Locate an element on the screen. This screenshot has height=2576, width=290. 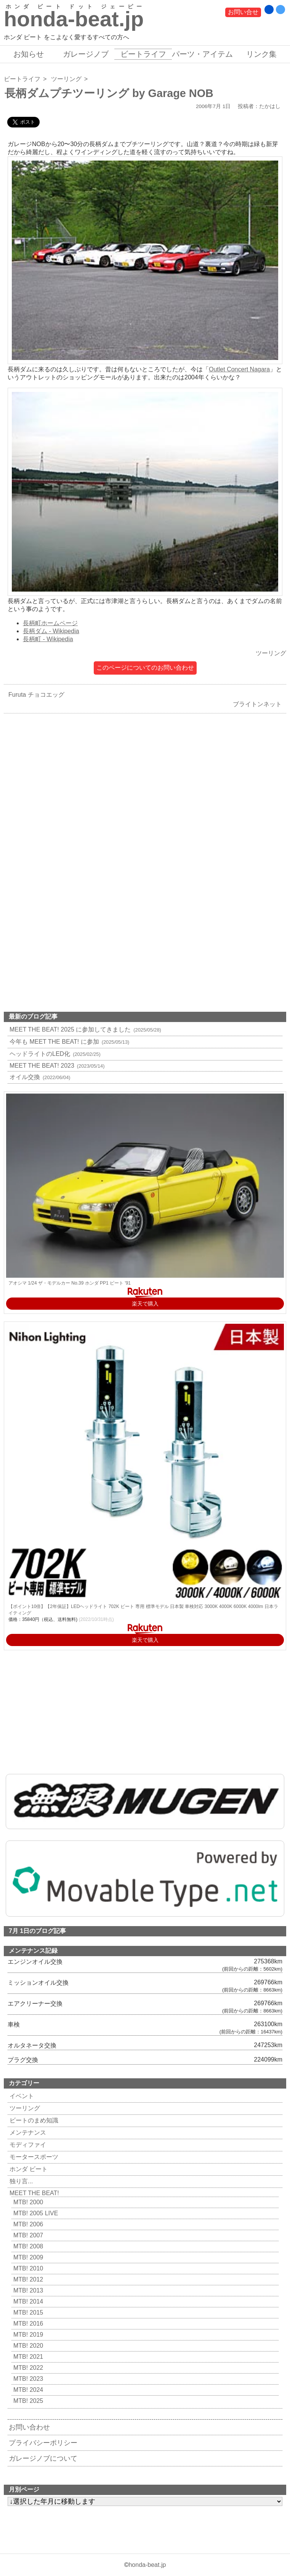
リンク集 is located at coordinates (261, 54).